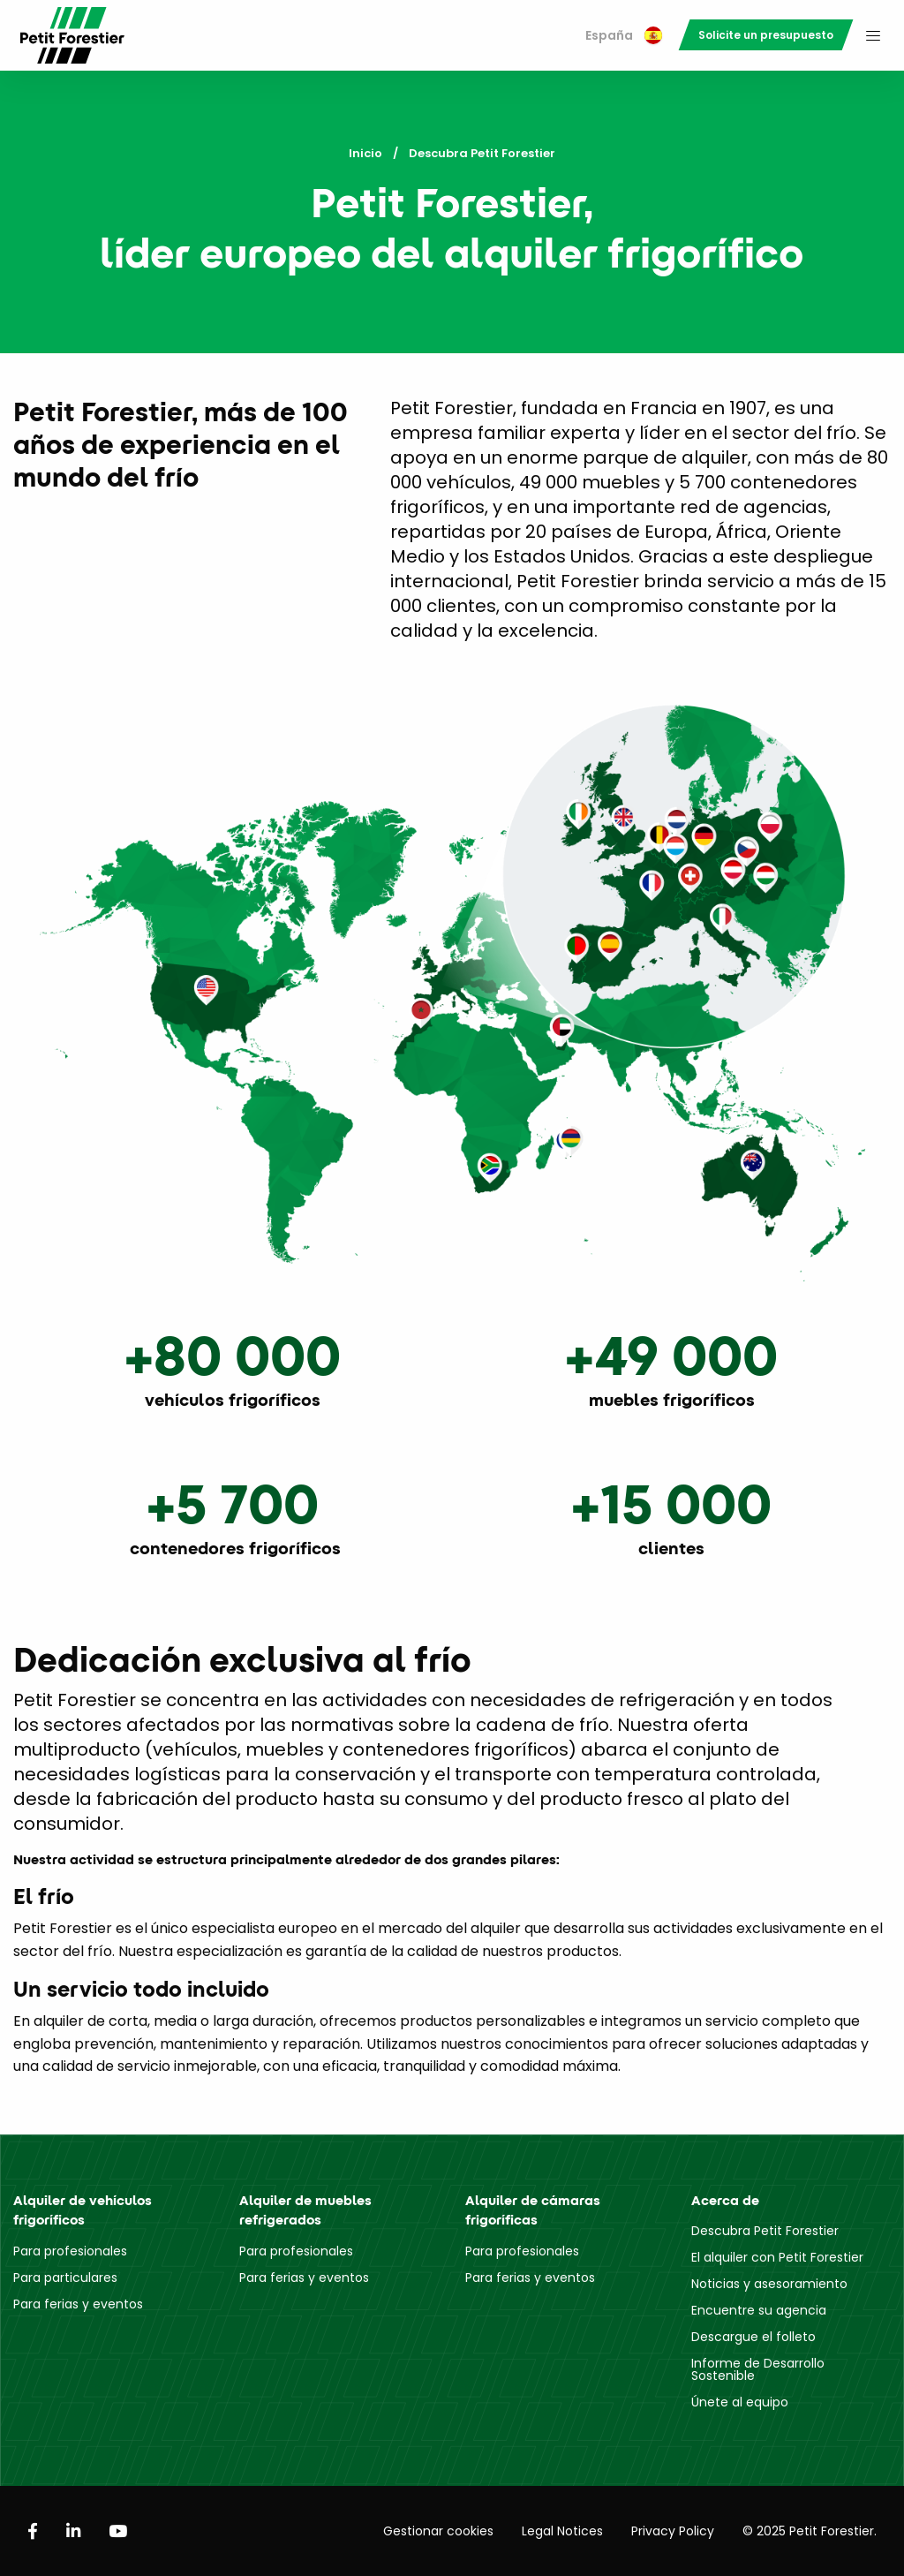 The width and height of the screenshot is (904, 2576). What do you see at coordinates (753, 2337) in the screenshot?
I see `Descargue el folleto` at bounding box center [753, 2337].